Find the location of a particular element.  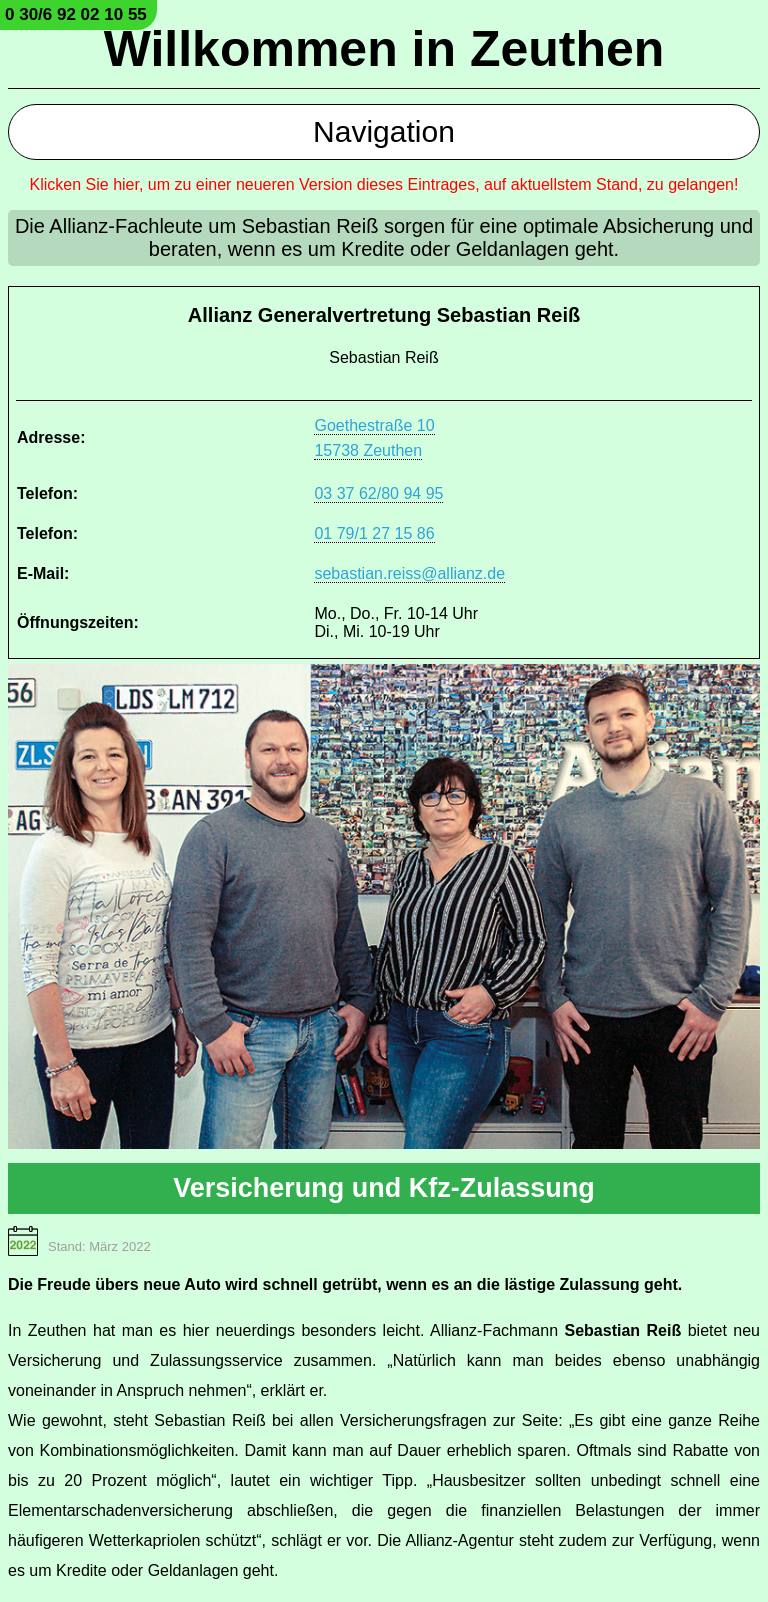

03 37 62/80 94 95 is located at coordinates (378, 493).